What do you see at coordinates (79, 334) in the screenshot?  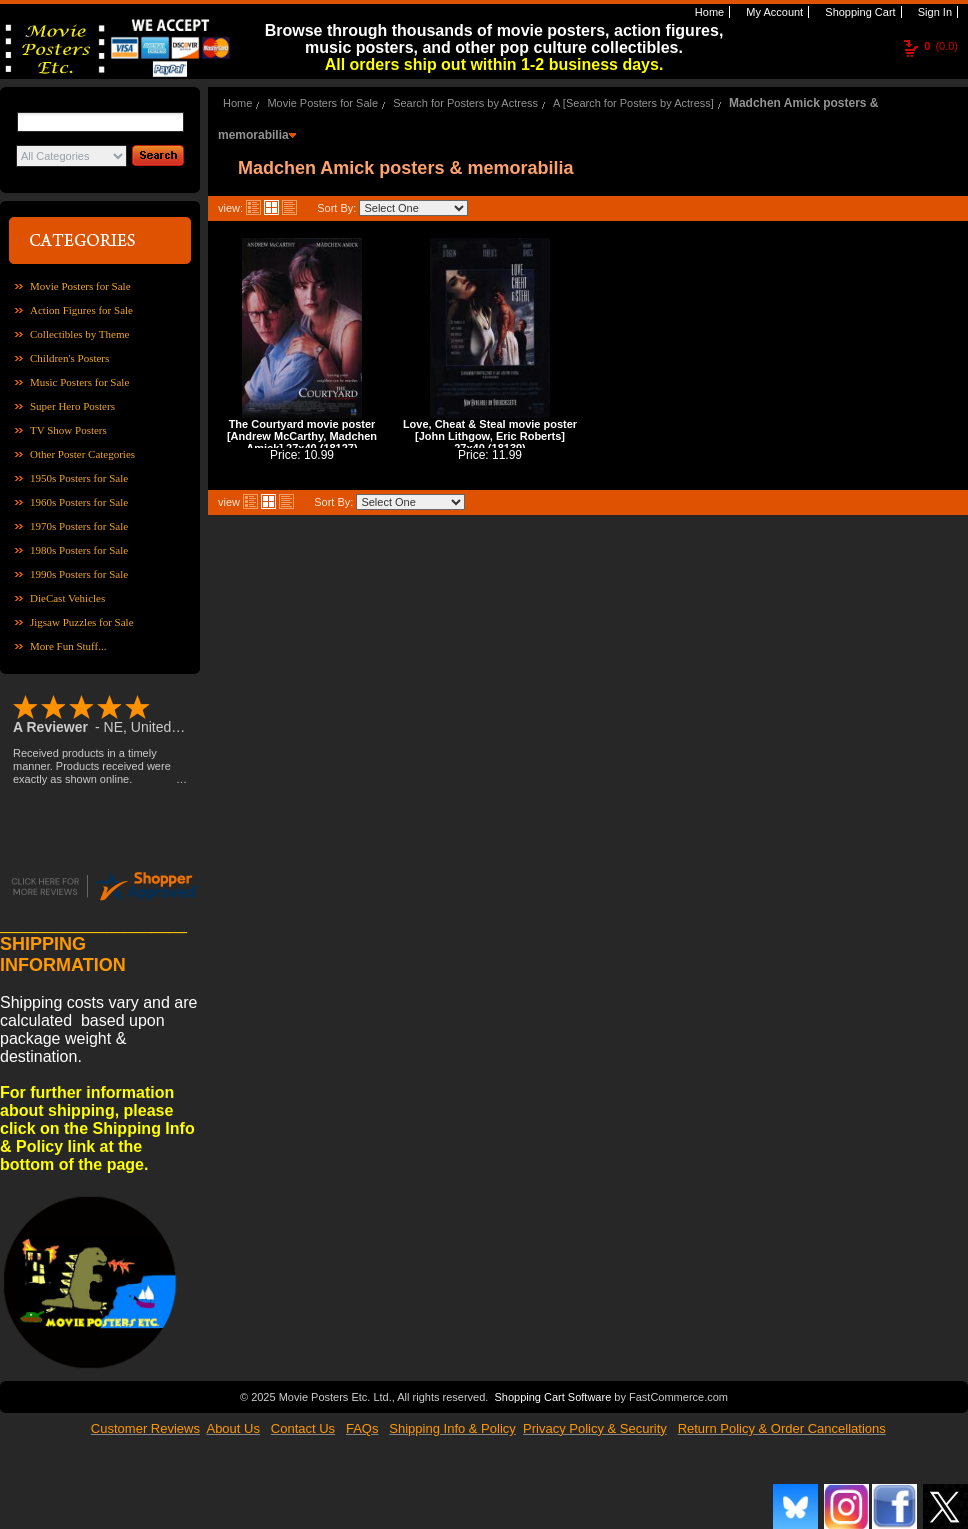 I see `Collectibles by Theme` at bounding box center [79, 334].